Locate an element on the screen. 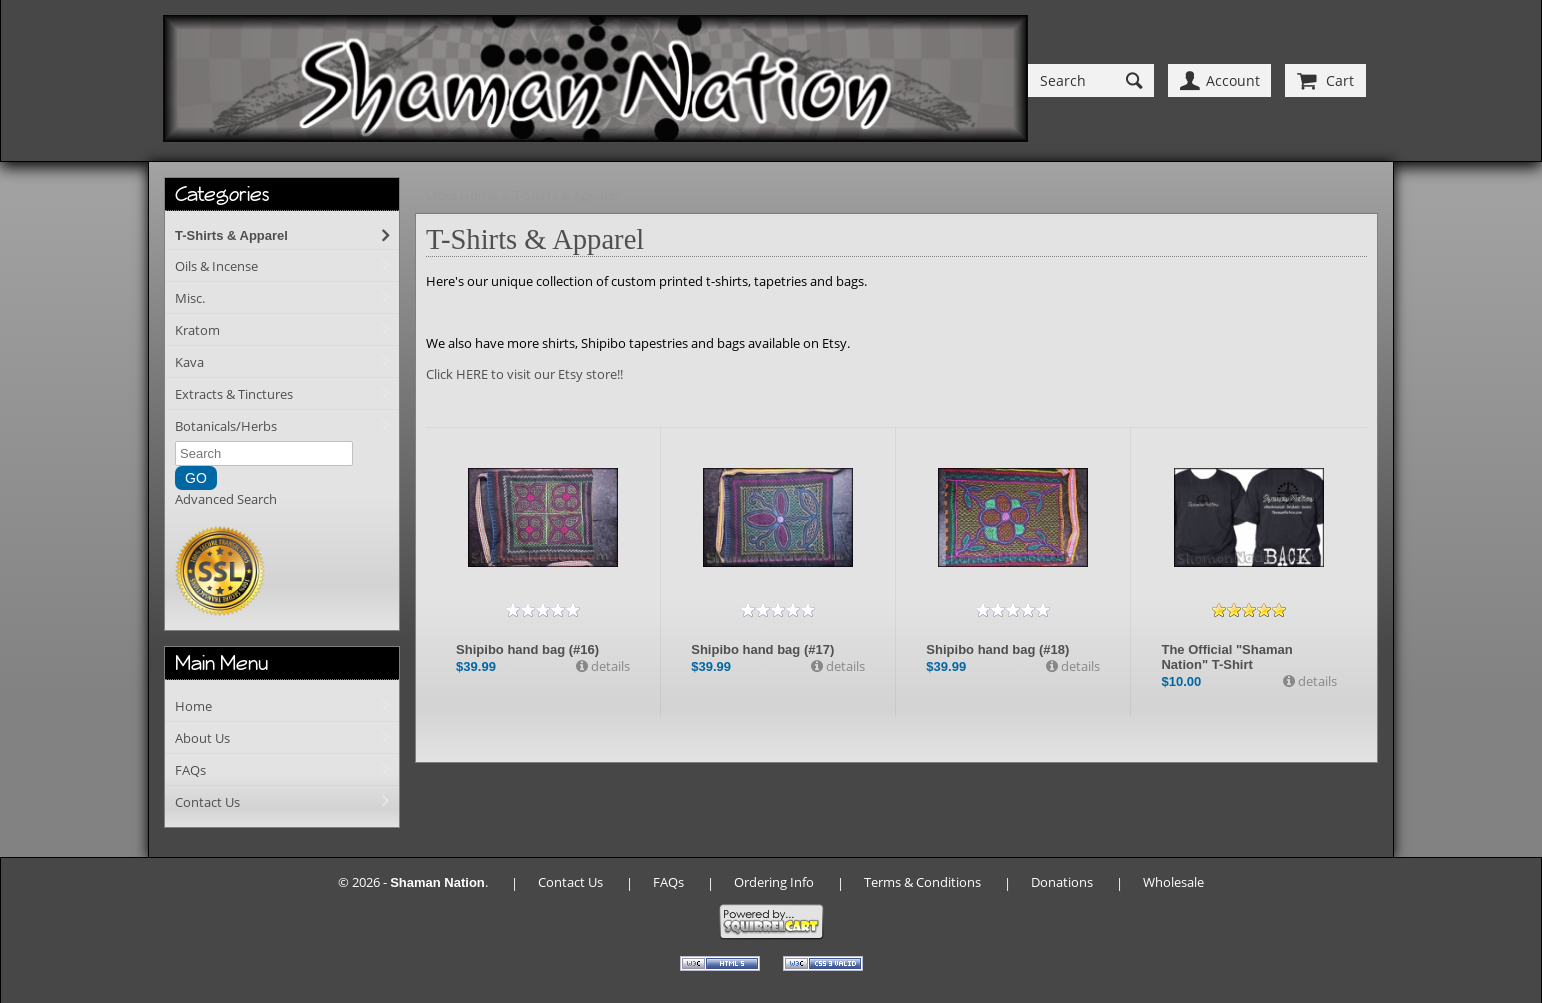 The width and height of the screenshot is (1542, 1003). Kratom is located at coordinates (197, 330).